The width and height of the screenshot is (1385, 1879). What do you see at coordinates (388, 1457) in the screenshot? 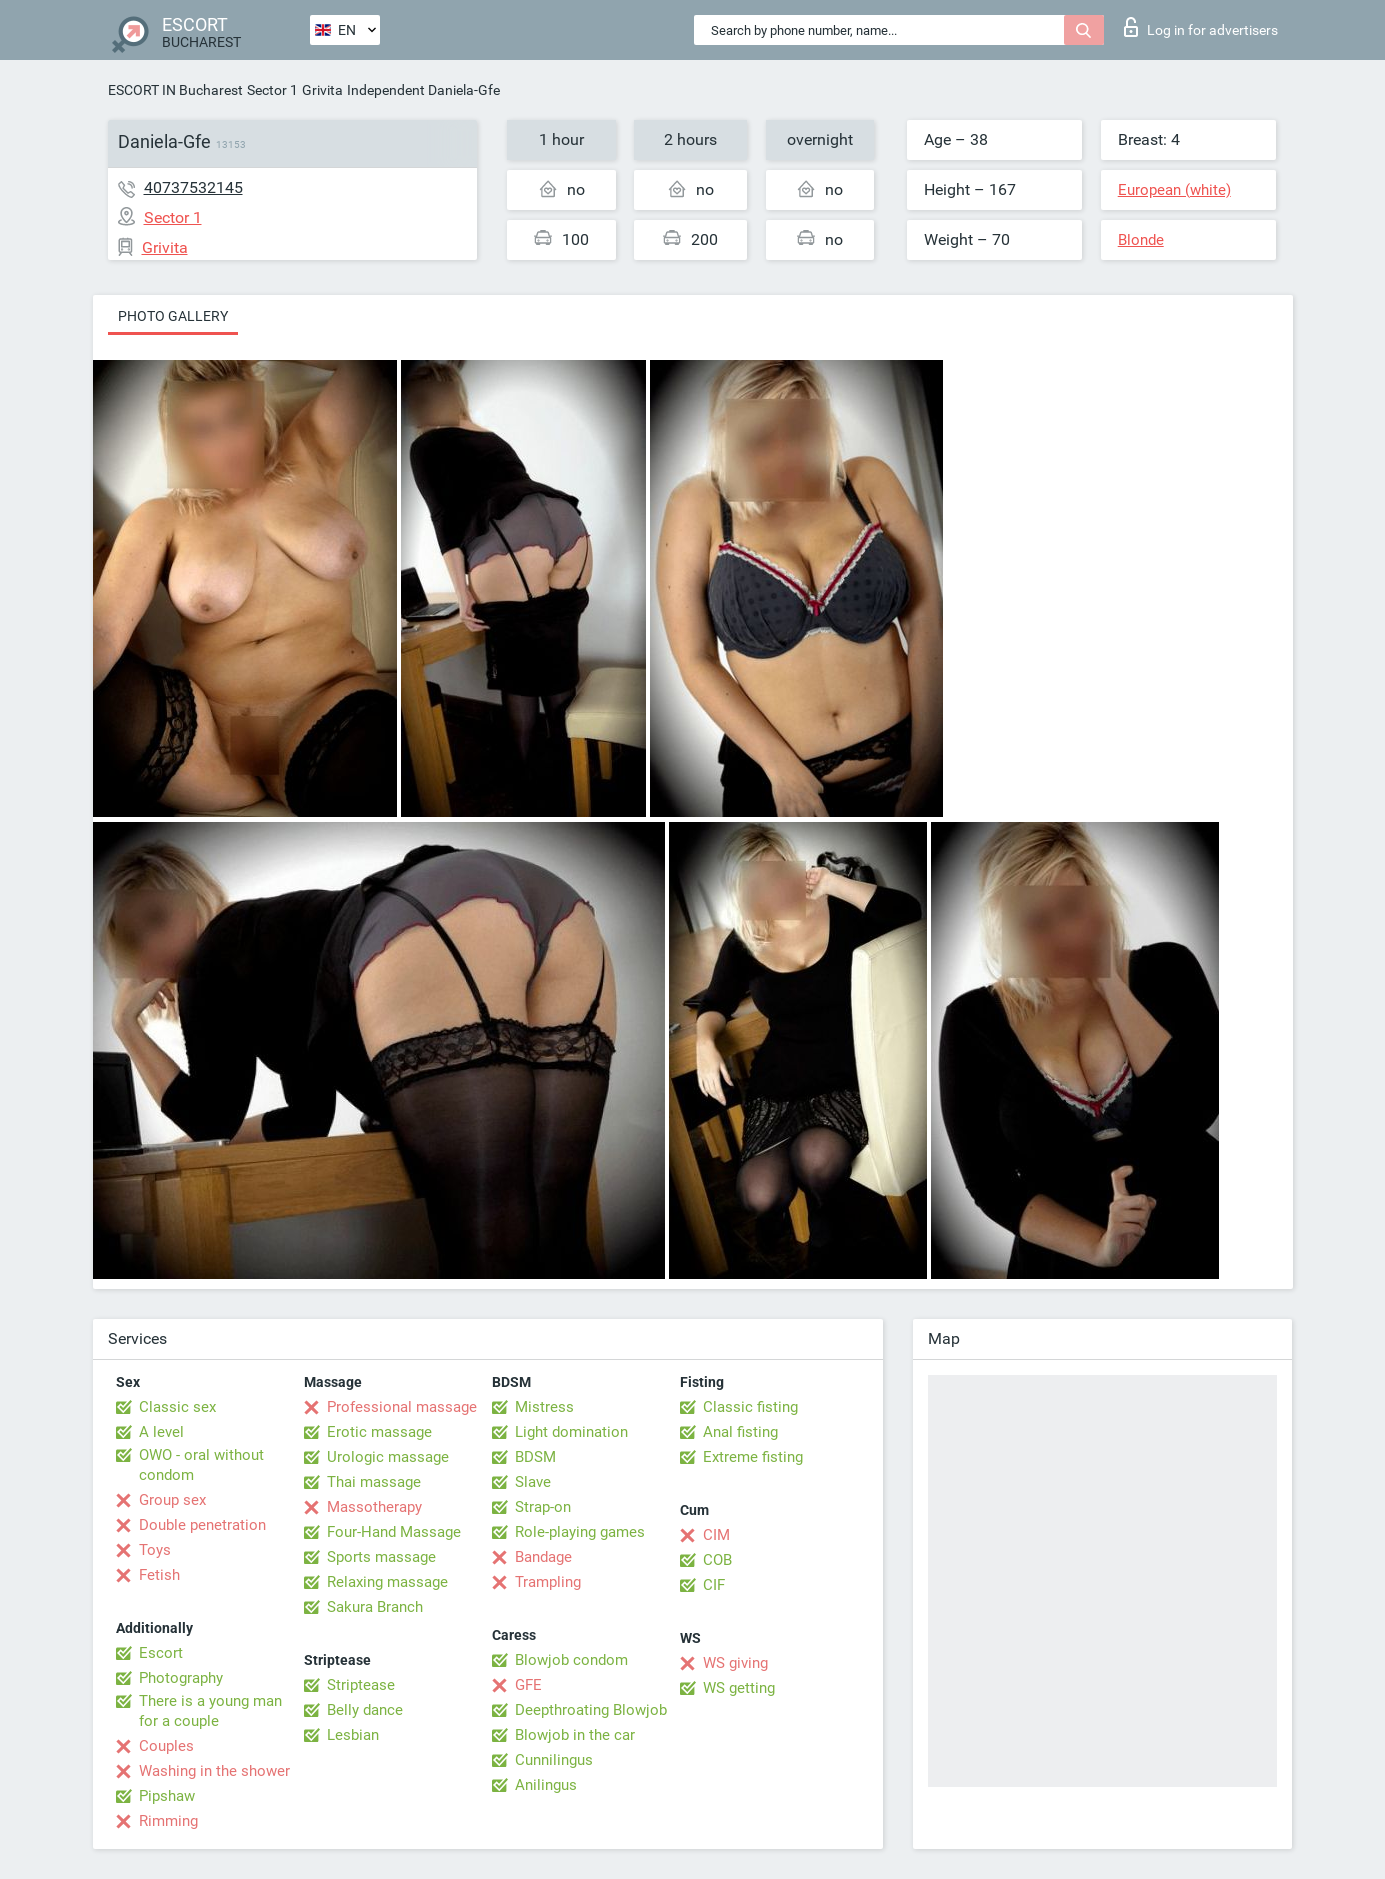
I see `Urologic massage` at bounding box center [388, 1457].